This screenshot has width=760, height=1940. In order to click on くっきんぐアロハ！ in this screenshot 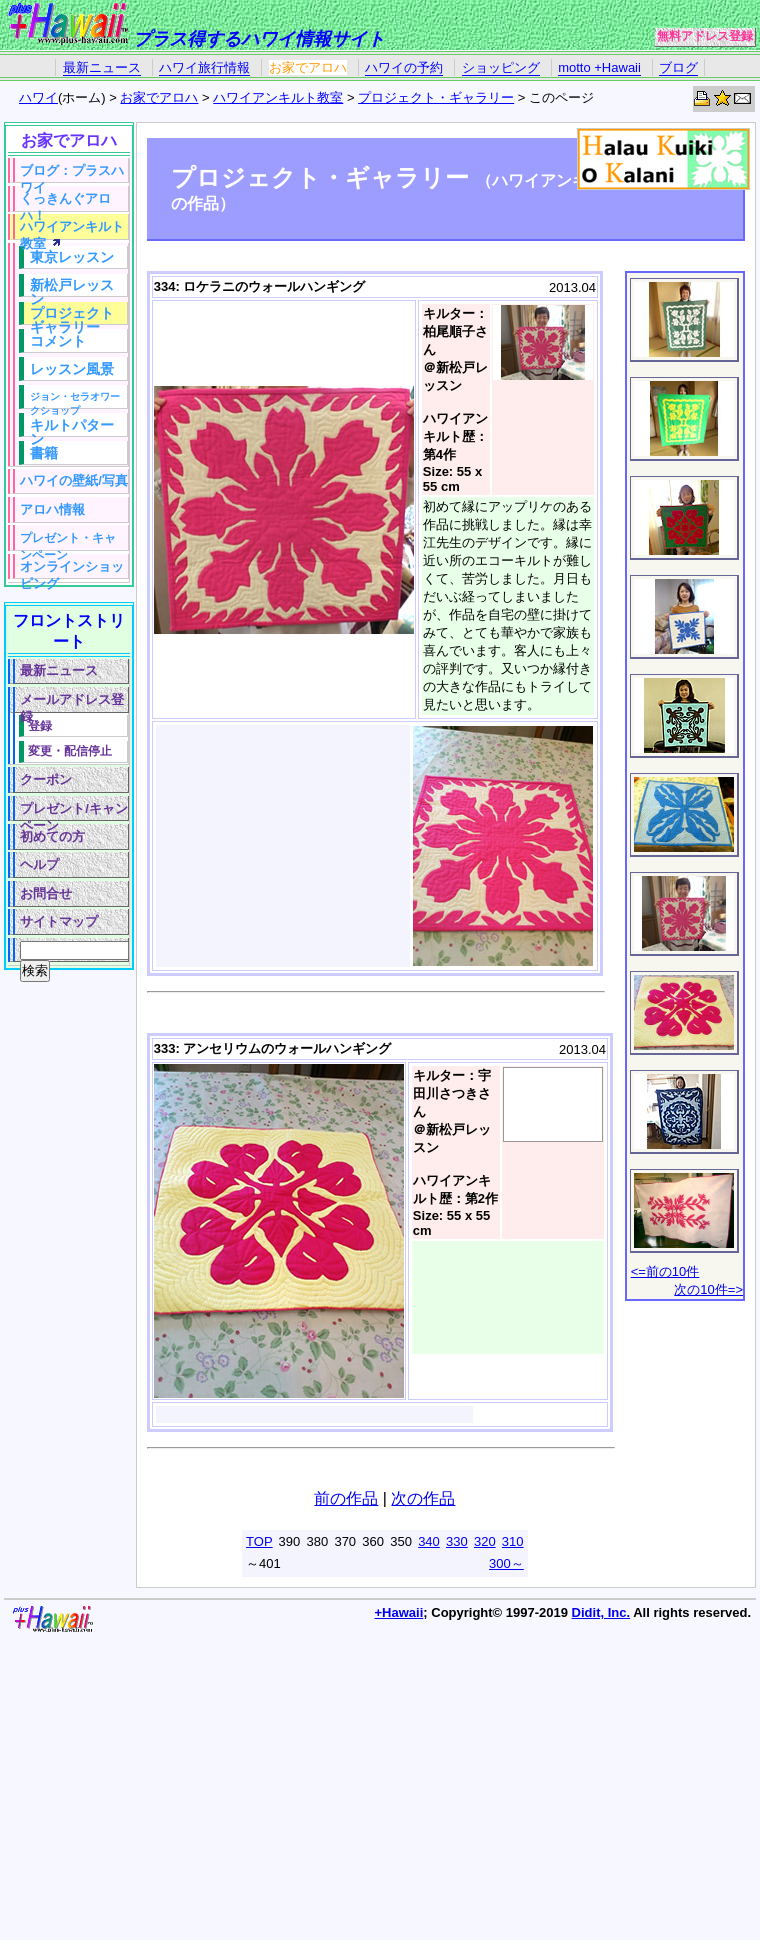, I will do `click(65, 201)`.